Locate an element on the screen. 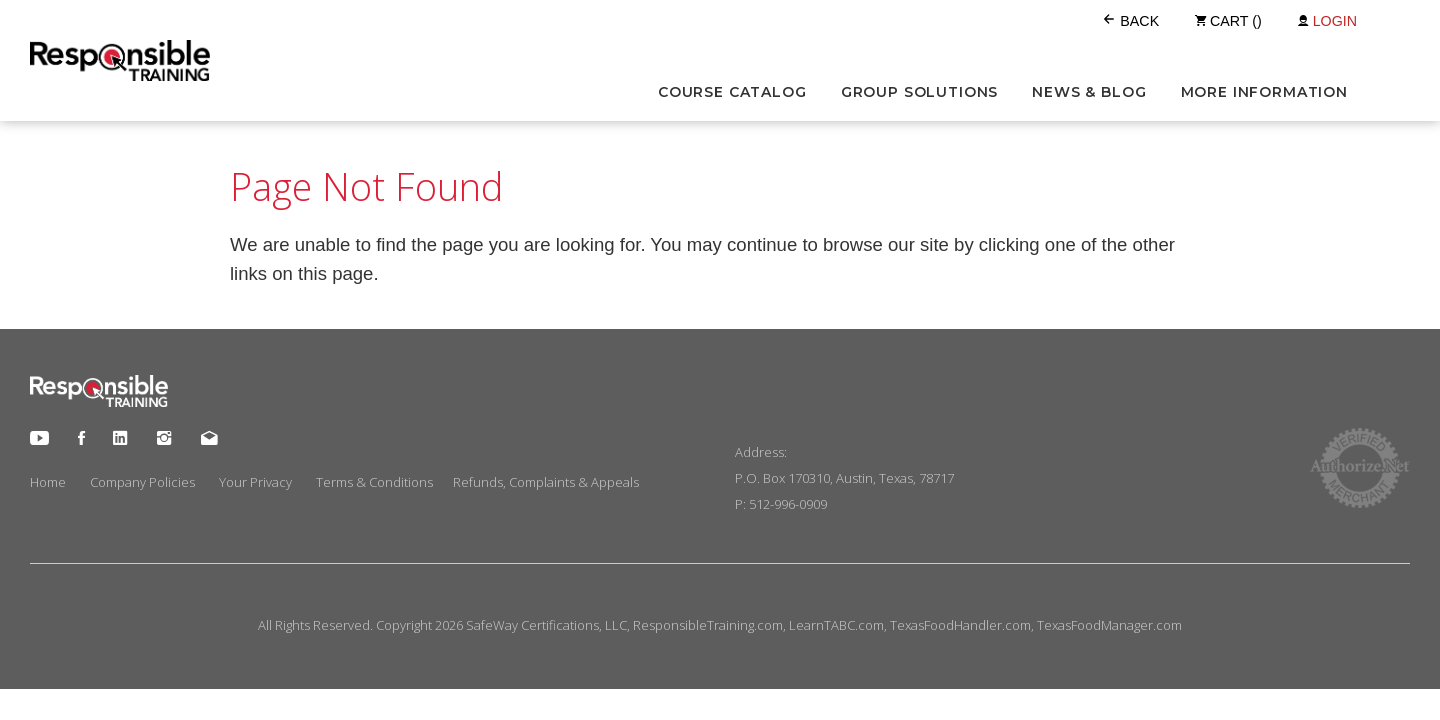 This screenshot has width=1440, height=720. More Information is located at coordinates (1264, 92).